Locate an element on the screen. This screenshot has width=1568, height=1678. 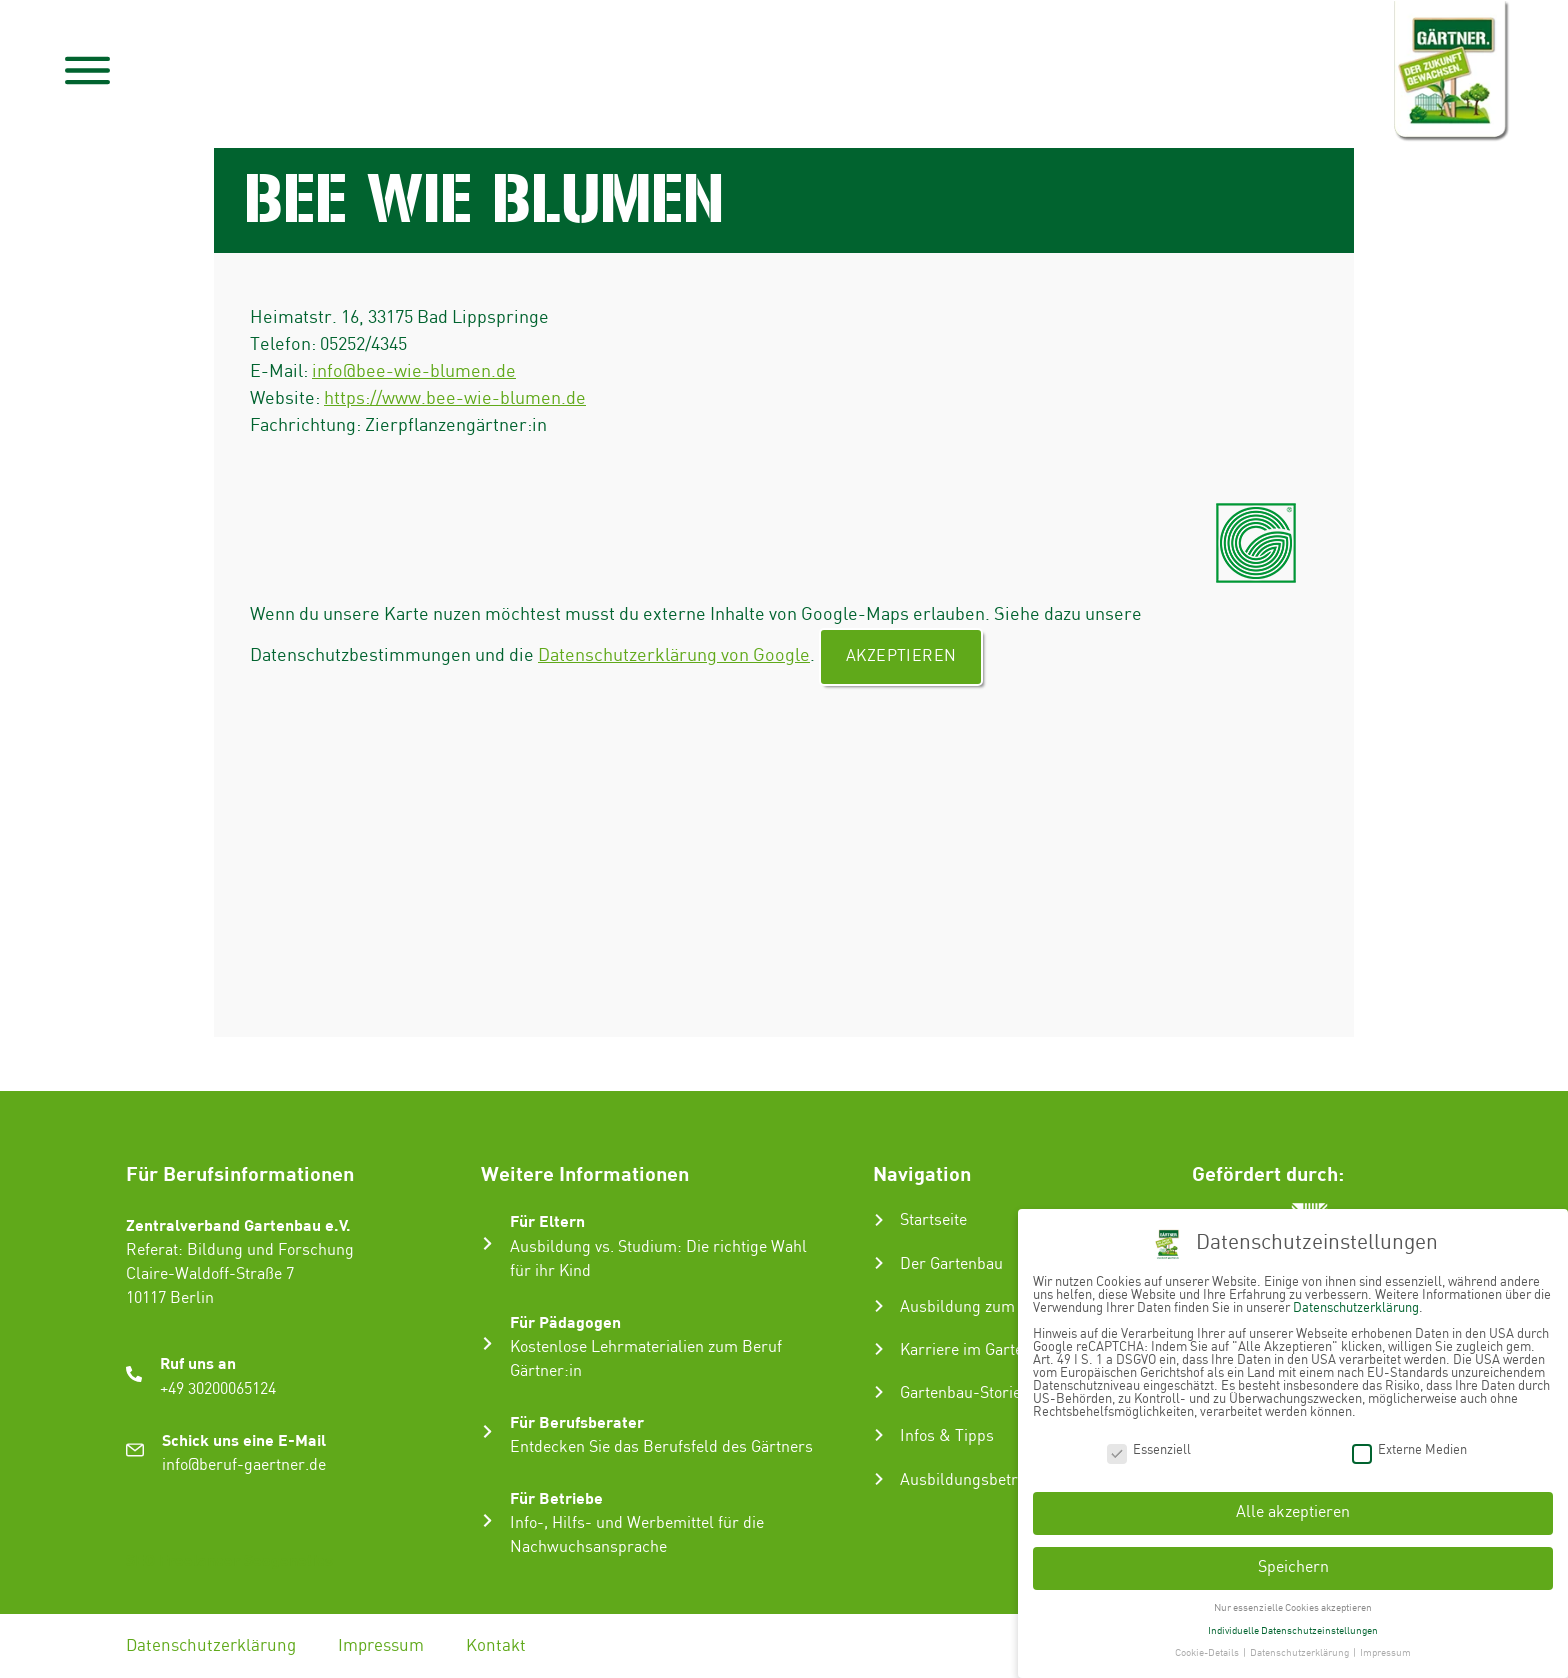
Karriere im Gartenbau is located at coordinates (979, 1350).